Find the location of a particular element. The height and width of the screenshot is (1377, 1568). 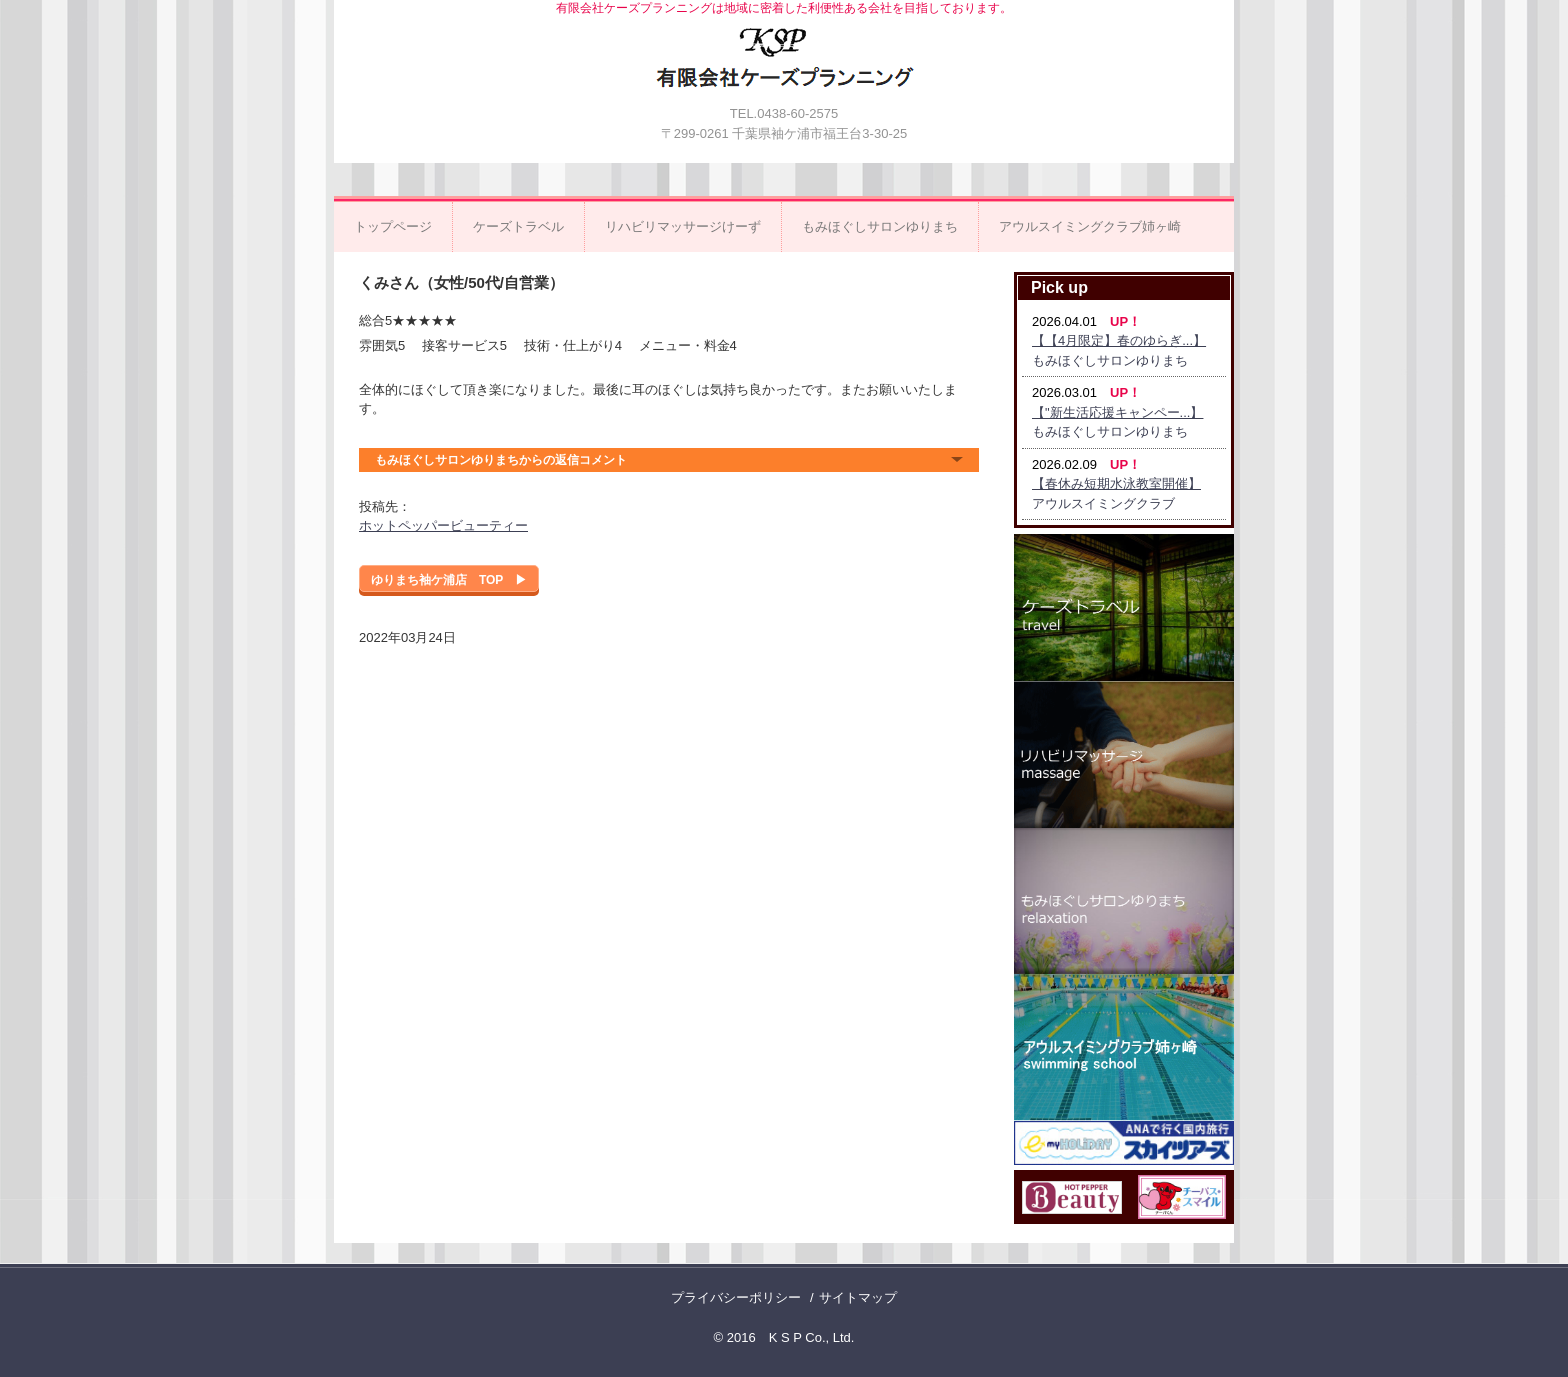

トップページ is located at coordinates (393, 226).